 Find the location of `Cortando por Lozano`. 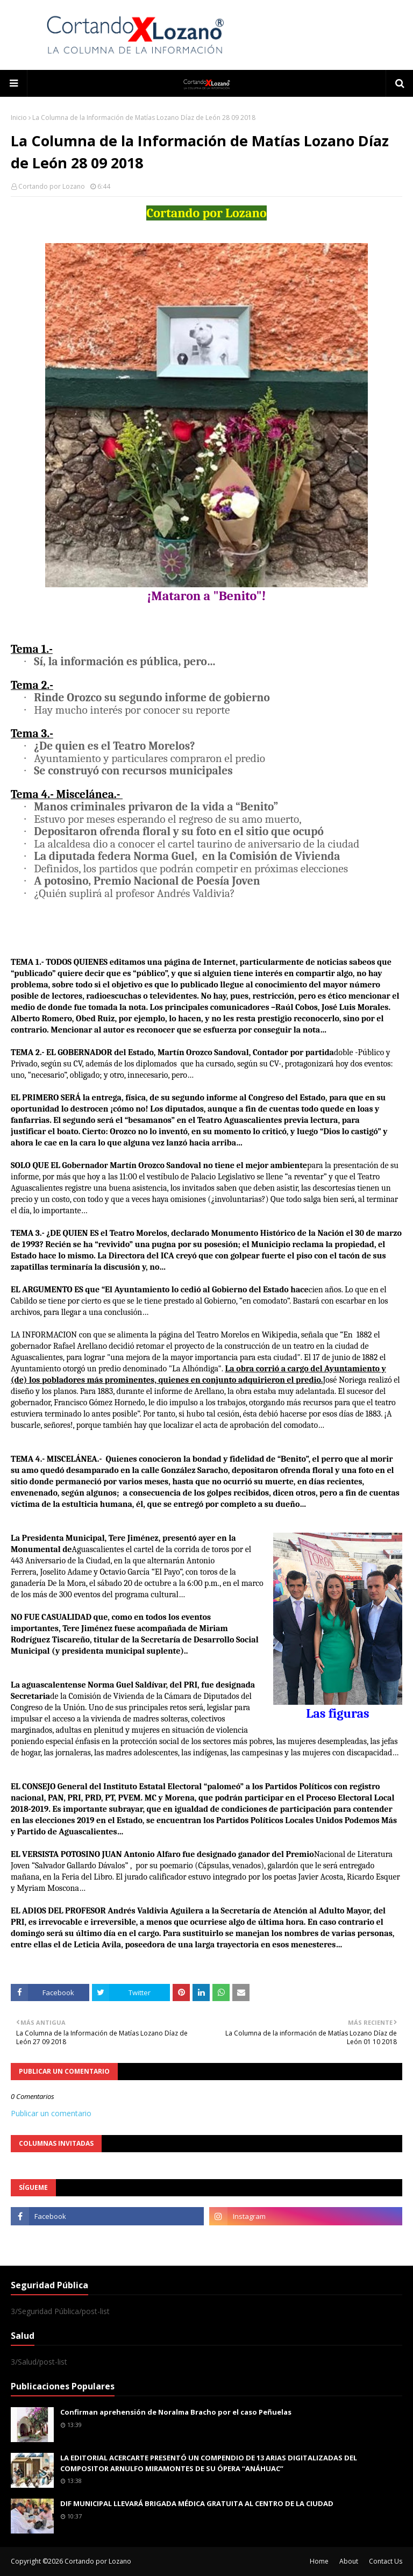

Cortando por Lozano is located at coordinates (51, 186).